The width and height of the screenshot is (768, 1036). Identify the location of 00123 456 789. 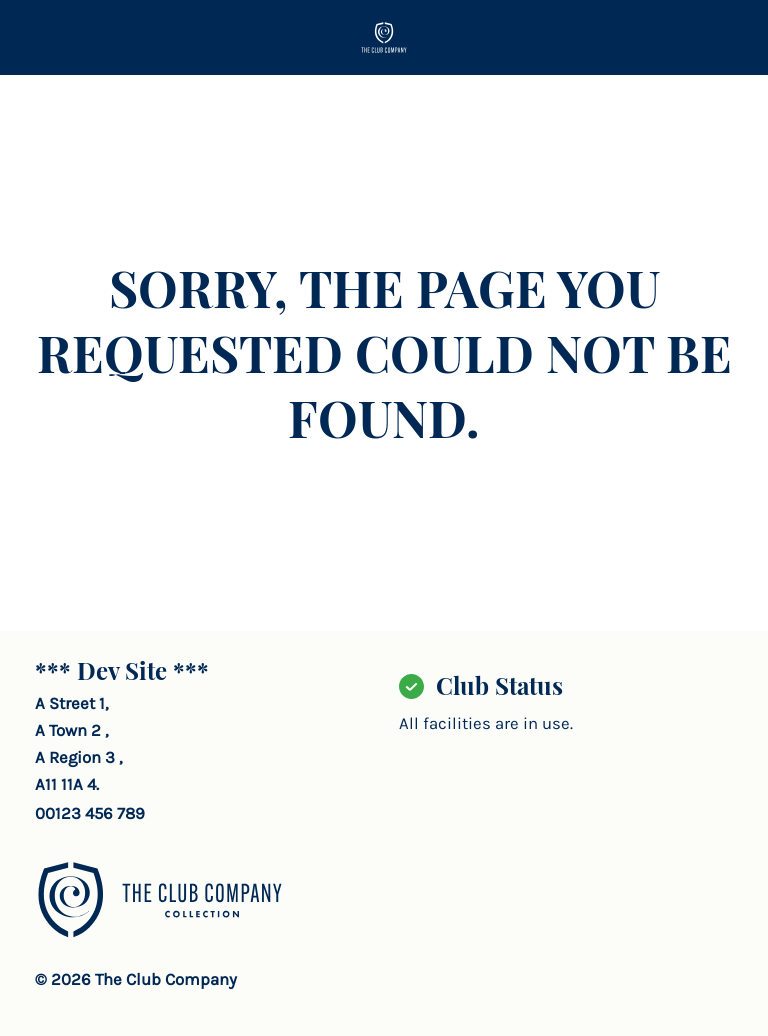
(90, 813).